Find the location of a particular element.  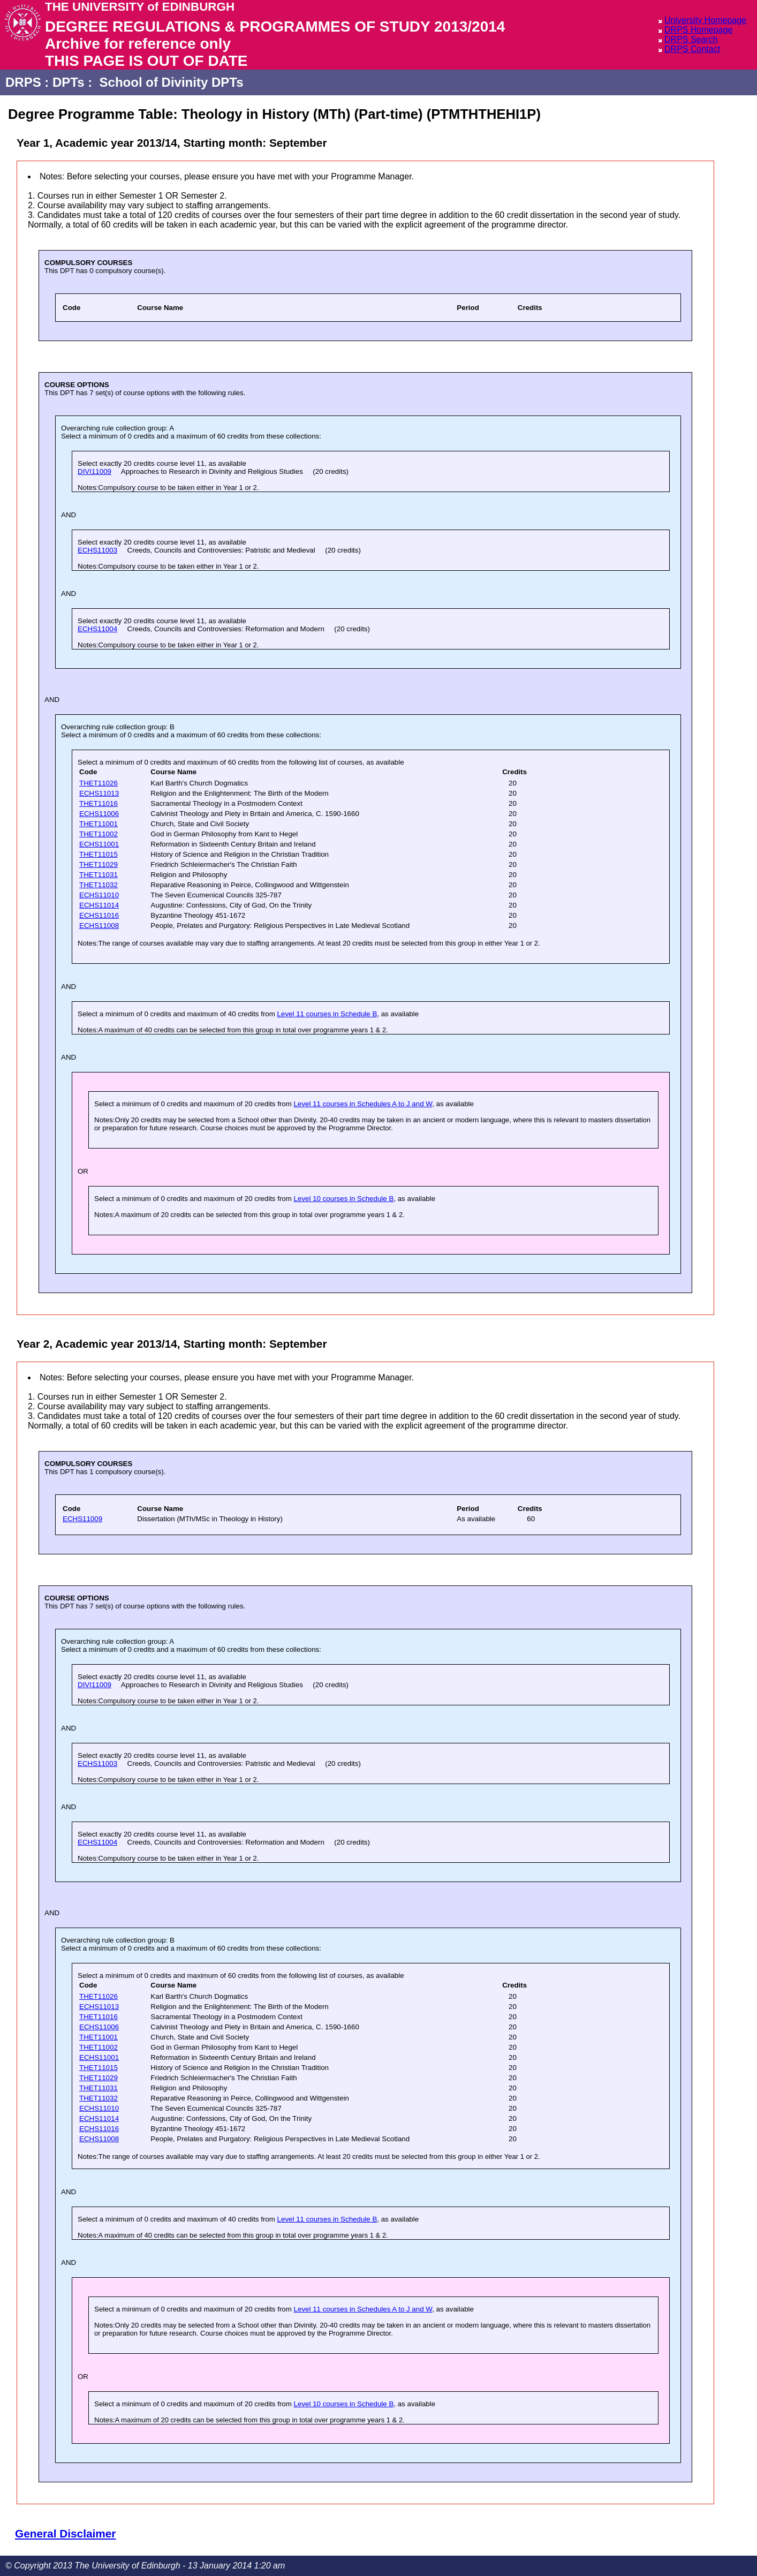

DPTs is located at coordinates (68, 82).